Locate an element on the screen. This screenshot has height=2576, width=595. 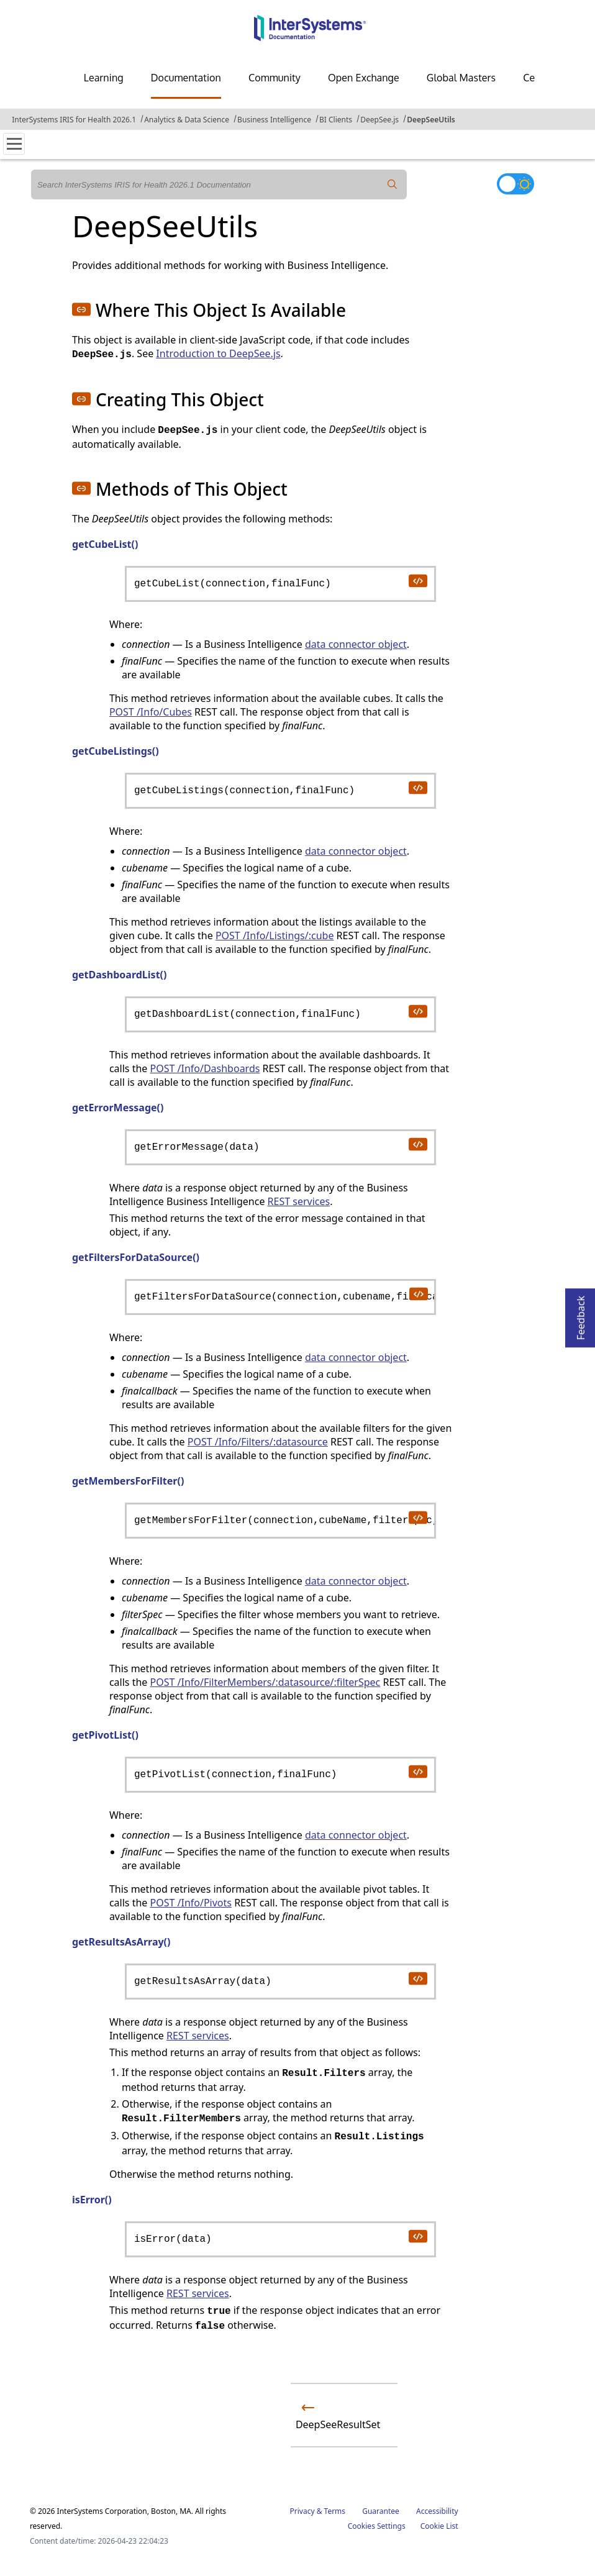
Open Exchange is located at coordinates (363, 77).